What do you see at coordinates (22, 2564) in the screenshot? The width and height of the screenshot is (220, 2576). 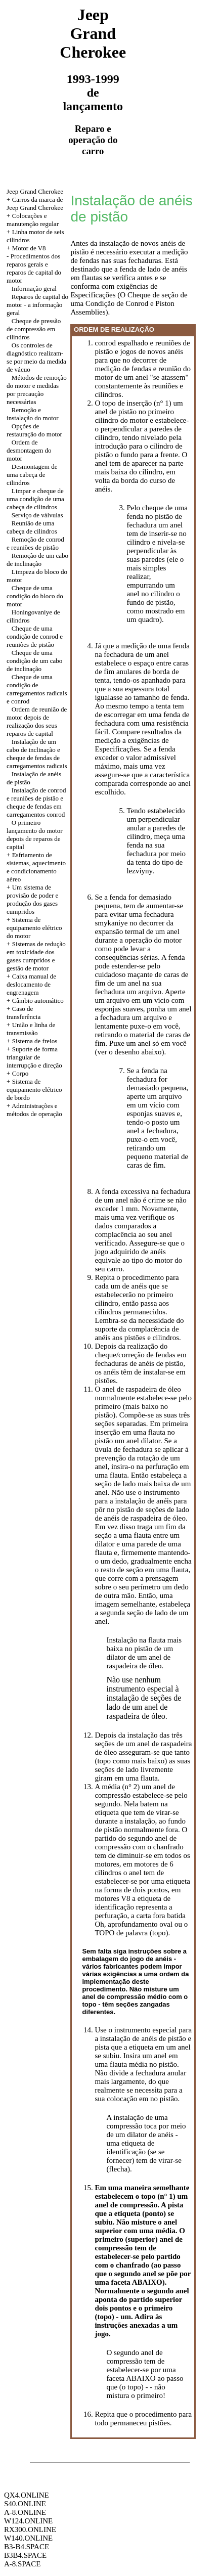 I see `A-8.SPACE` at bounding box center [22, 2564].